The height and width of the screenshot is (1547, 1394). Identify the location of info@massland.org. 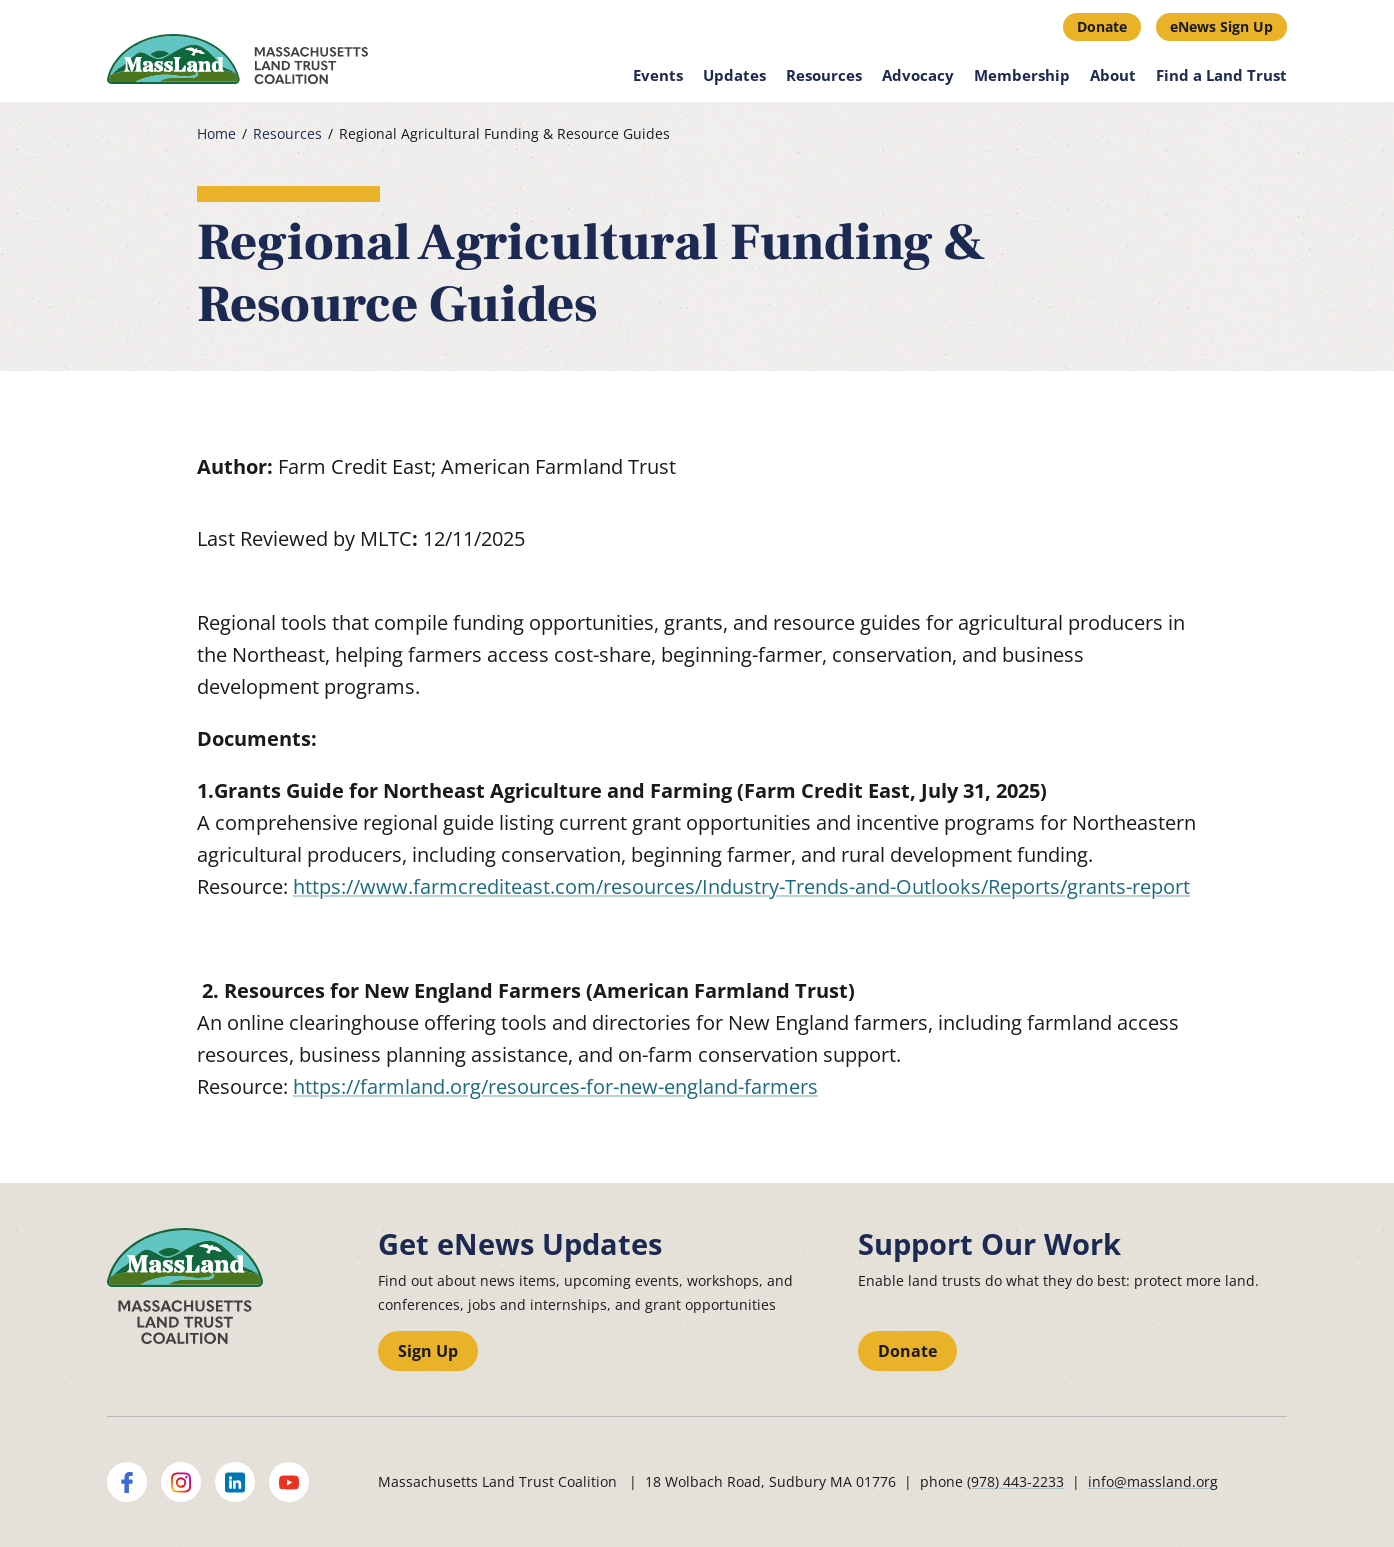
(1153, 1481).